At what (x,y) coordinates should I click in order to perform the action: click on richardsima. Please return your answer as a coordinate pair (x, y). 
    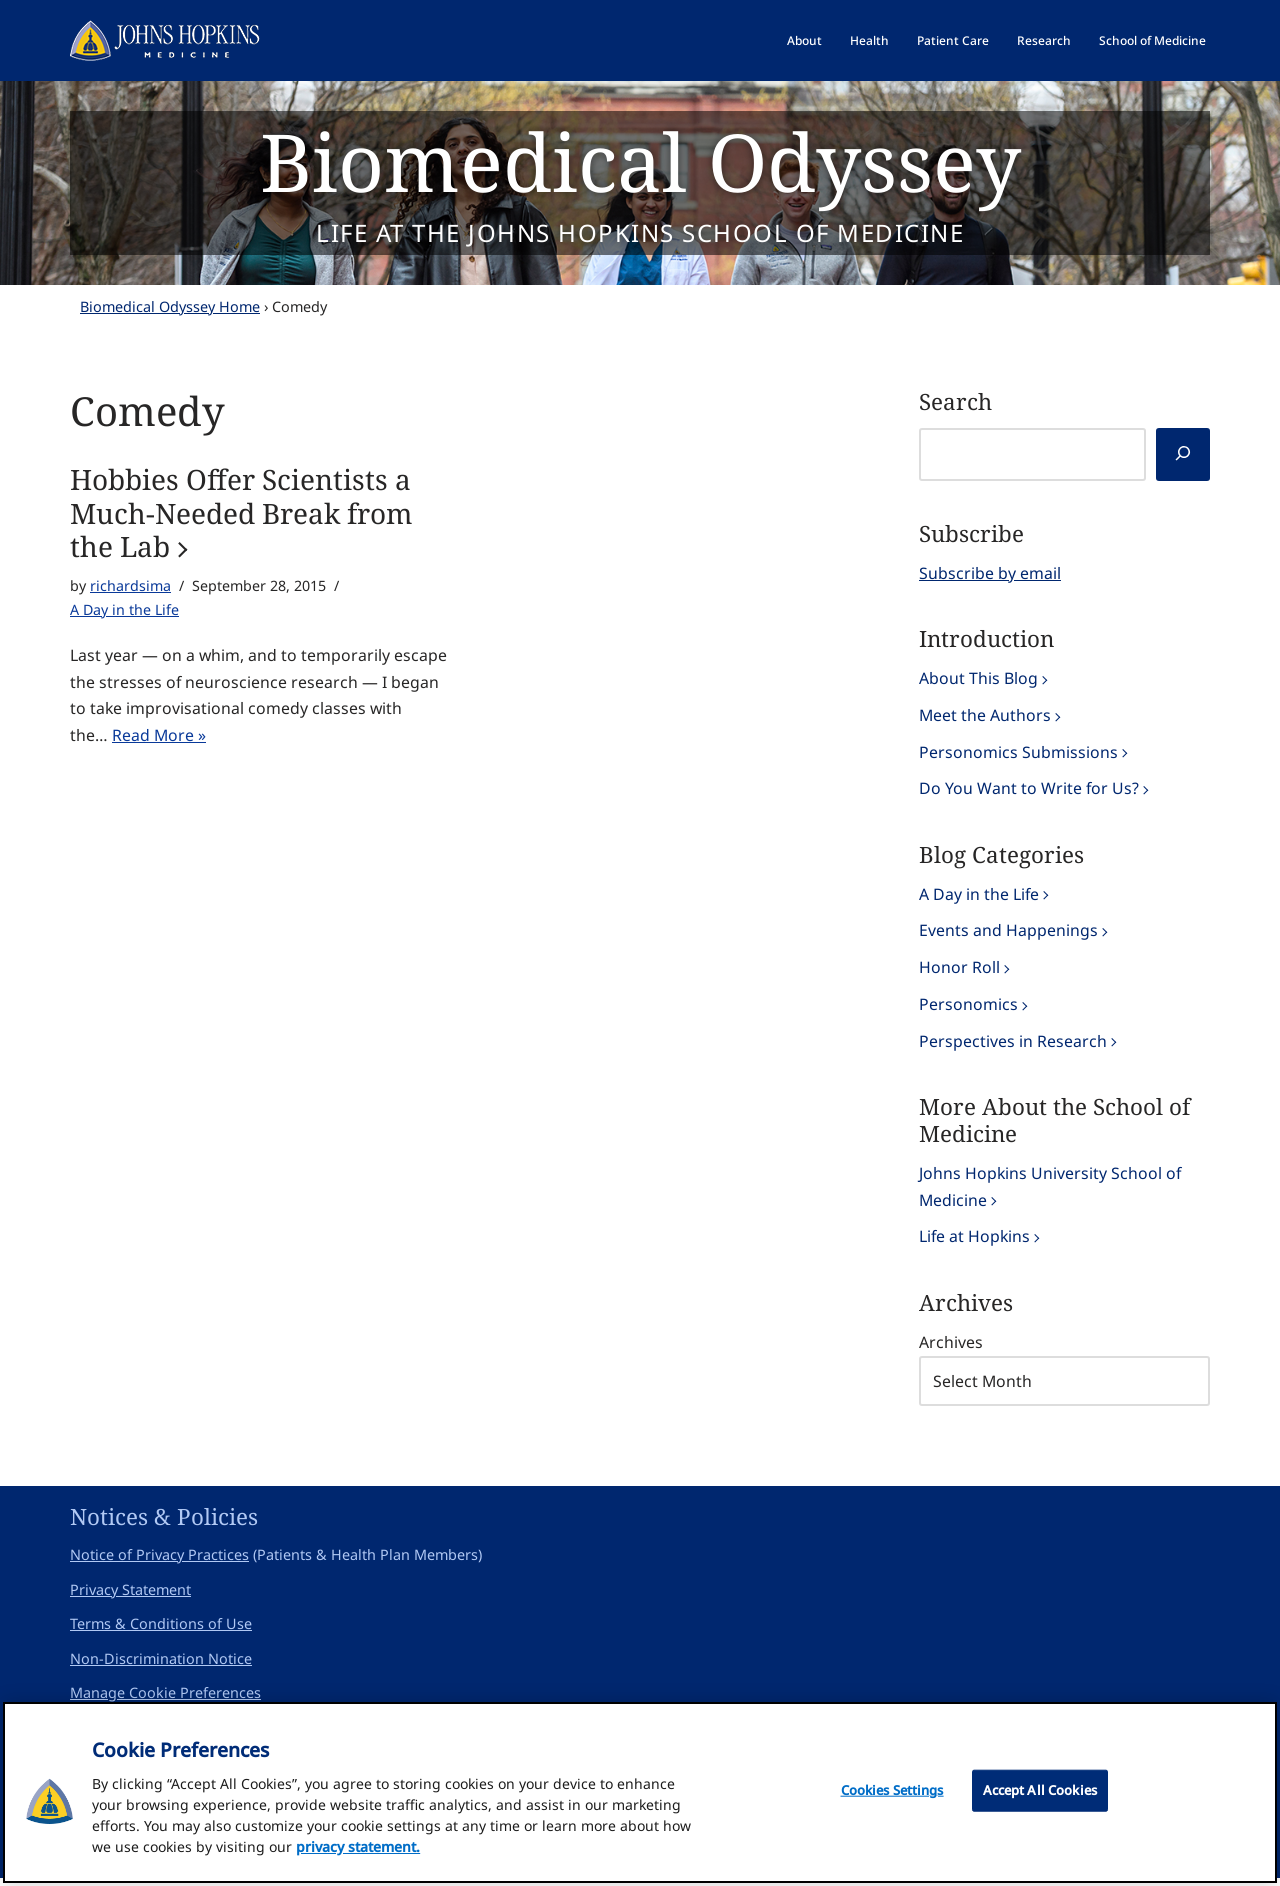
    Looking at the image, I should click on (130, 585).